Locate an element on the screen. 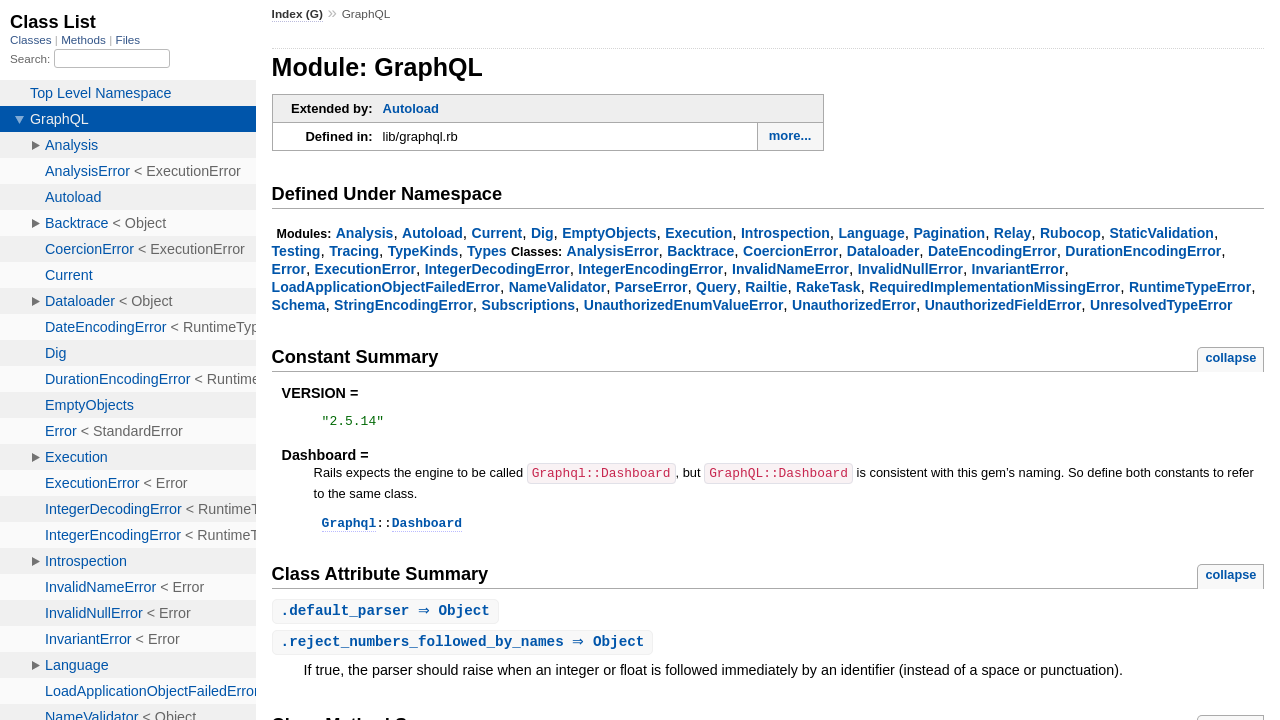 Image resolution: width=1280 pixels, height=720 pixels. TypeKinds is located at coordinates (423, 251).